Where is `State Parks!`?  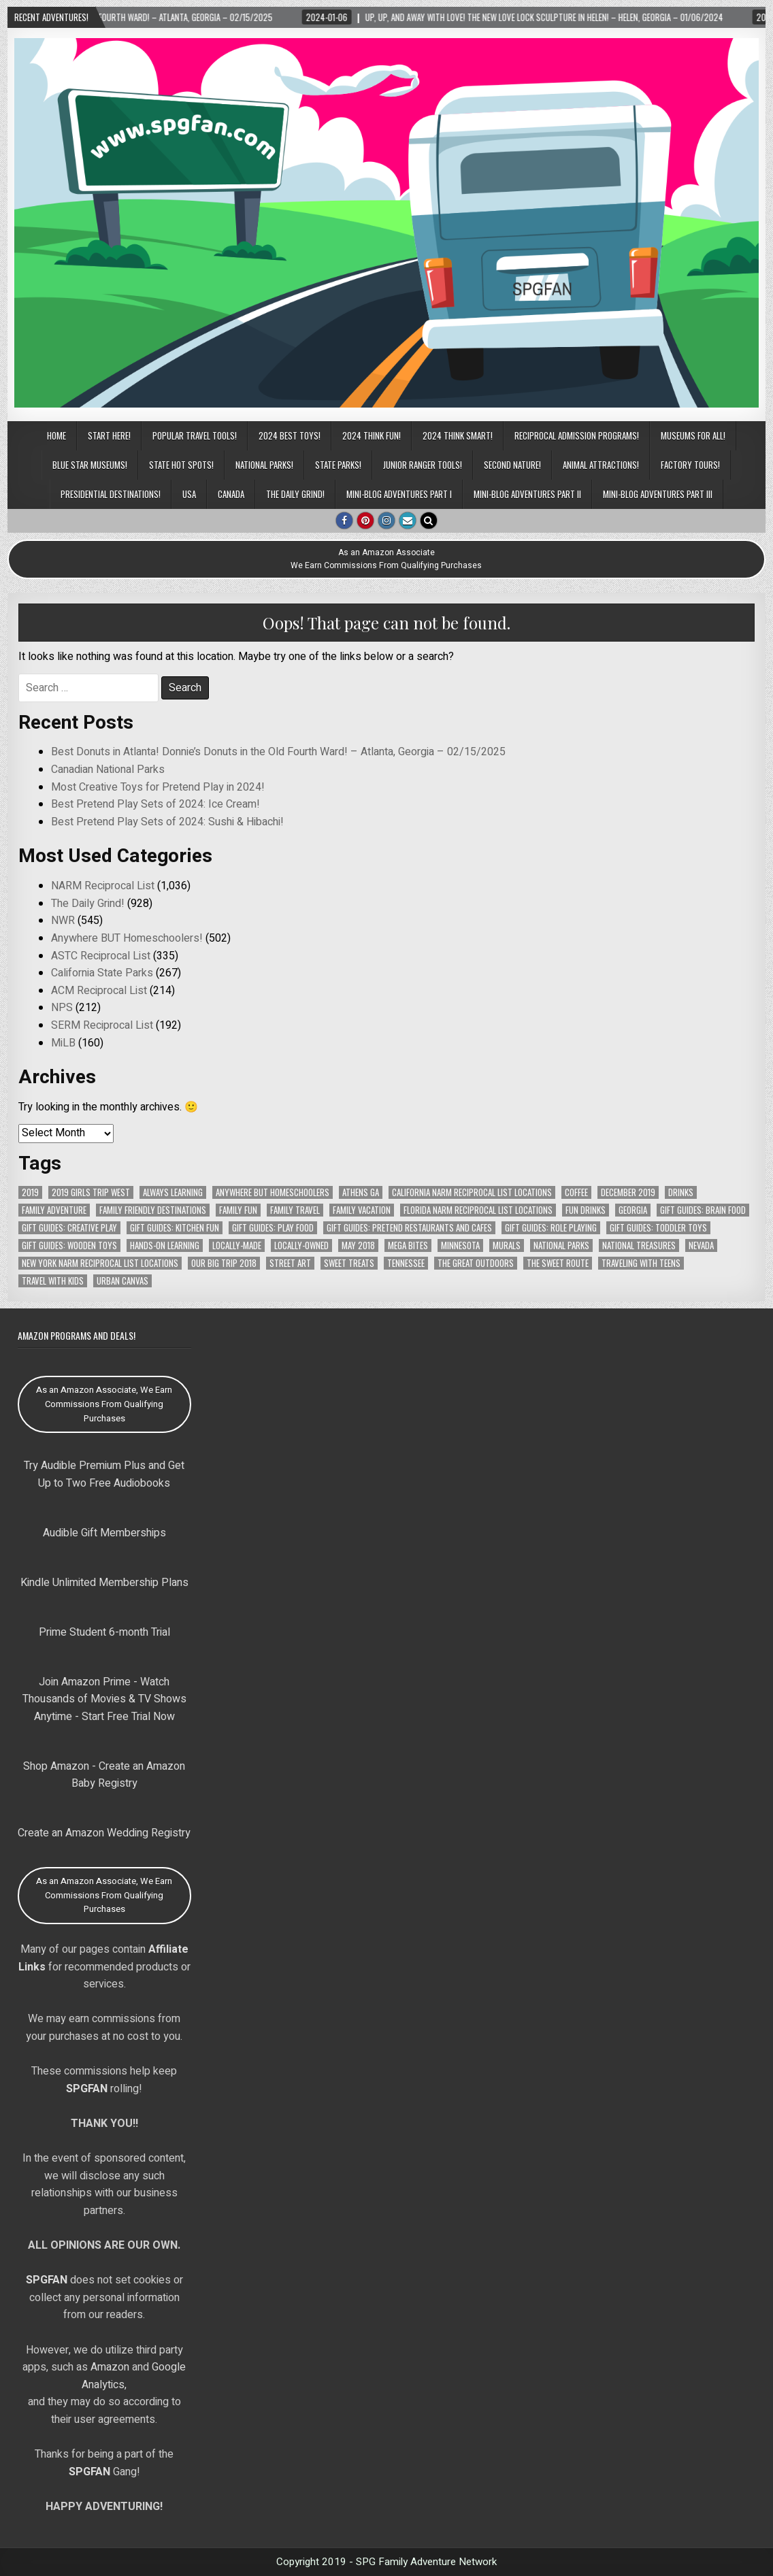
State Parks! is located at coordinates (338, 465).